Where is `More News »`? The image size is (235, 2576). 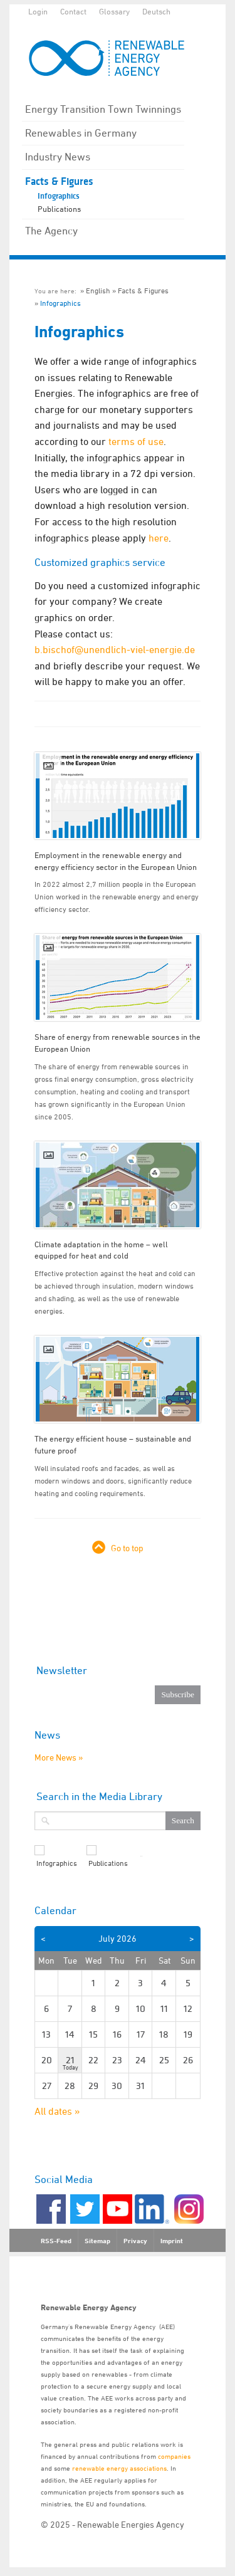 More News » is located at coordinates (58, 1757).